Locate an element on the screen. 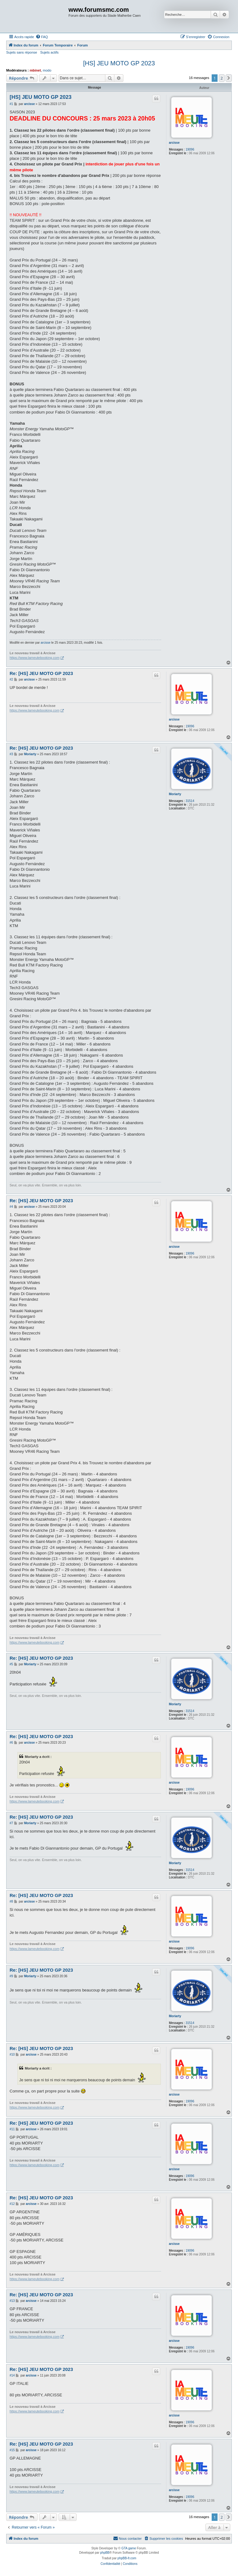 This screenshot has width=238, height=2576. [HS] JEU MOTO GP 2023 is located at coordinates (119, 63).